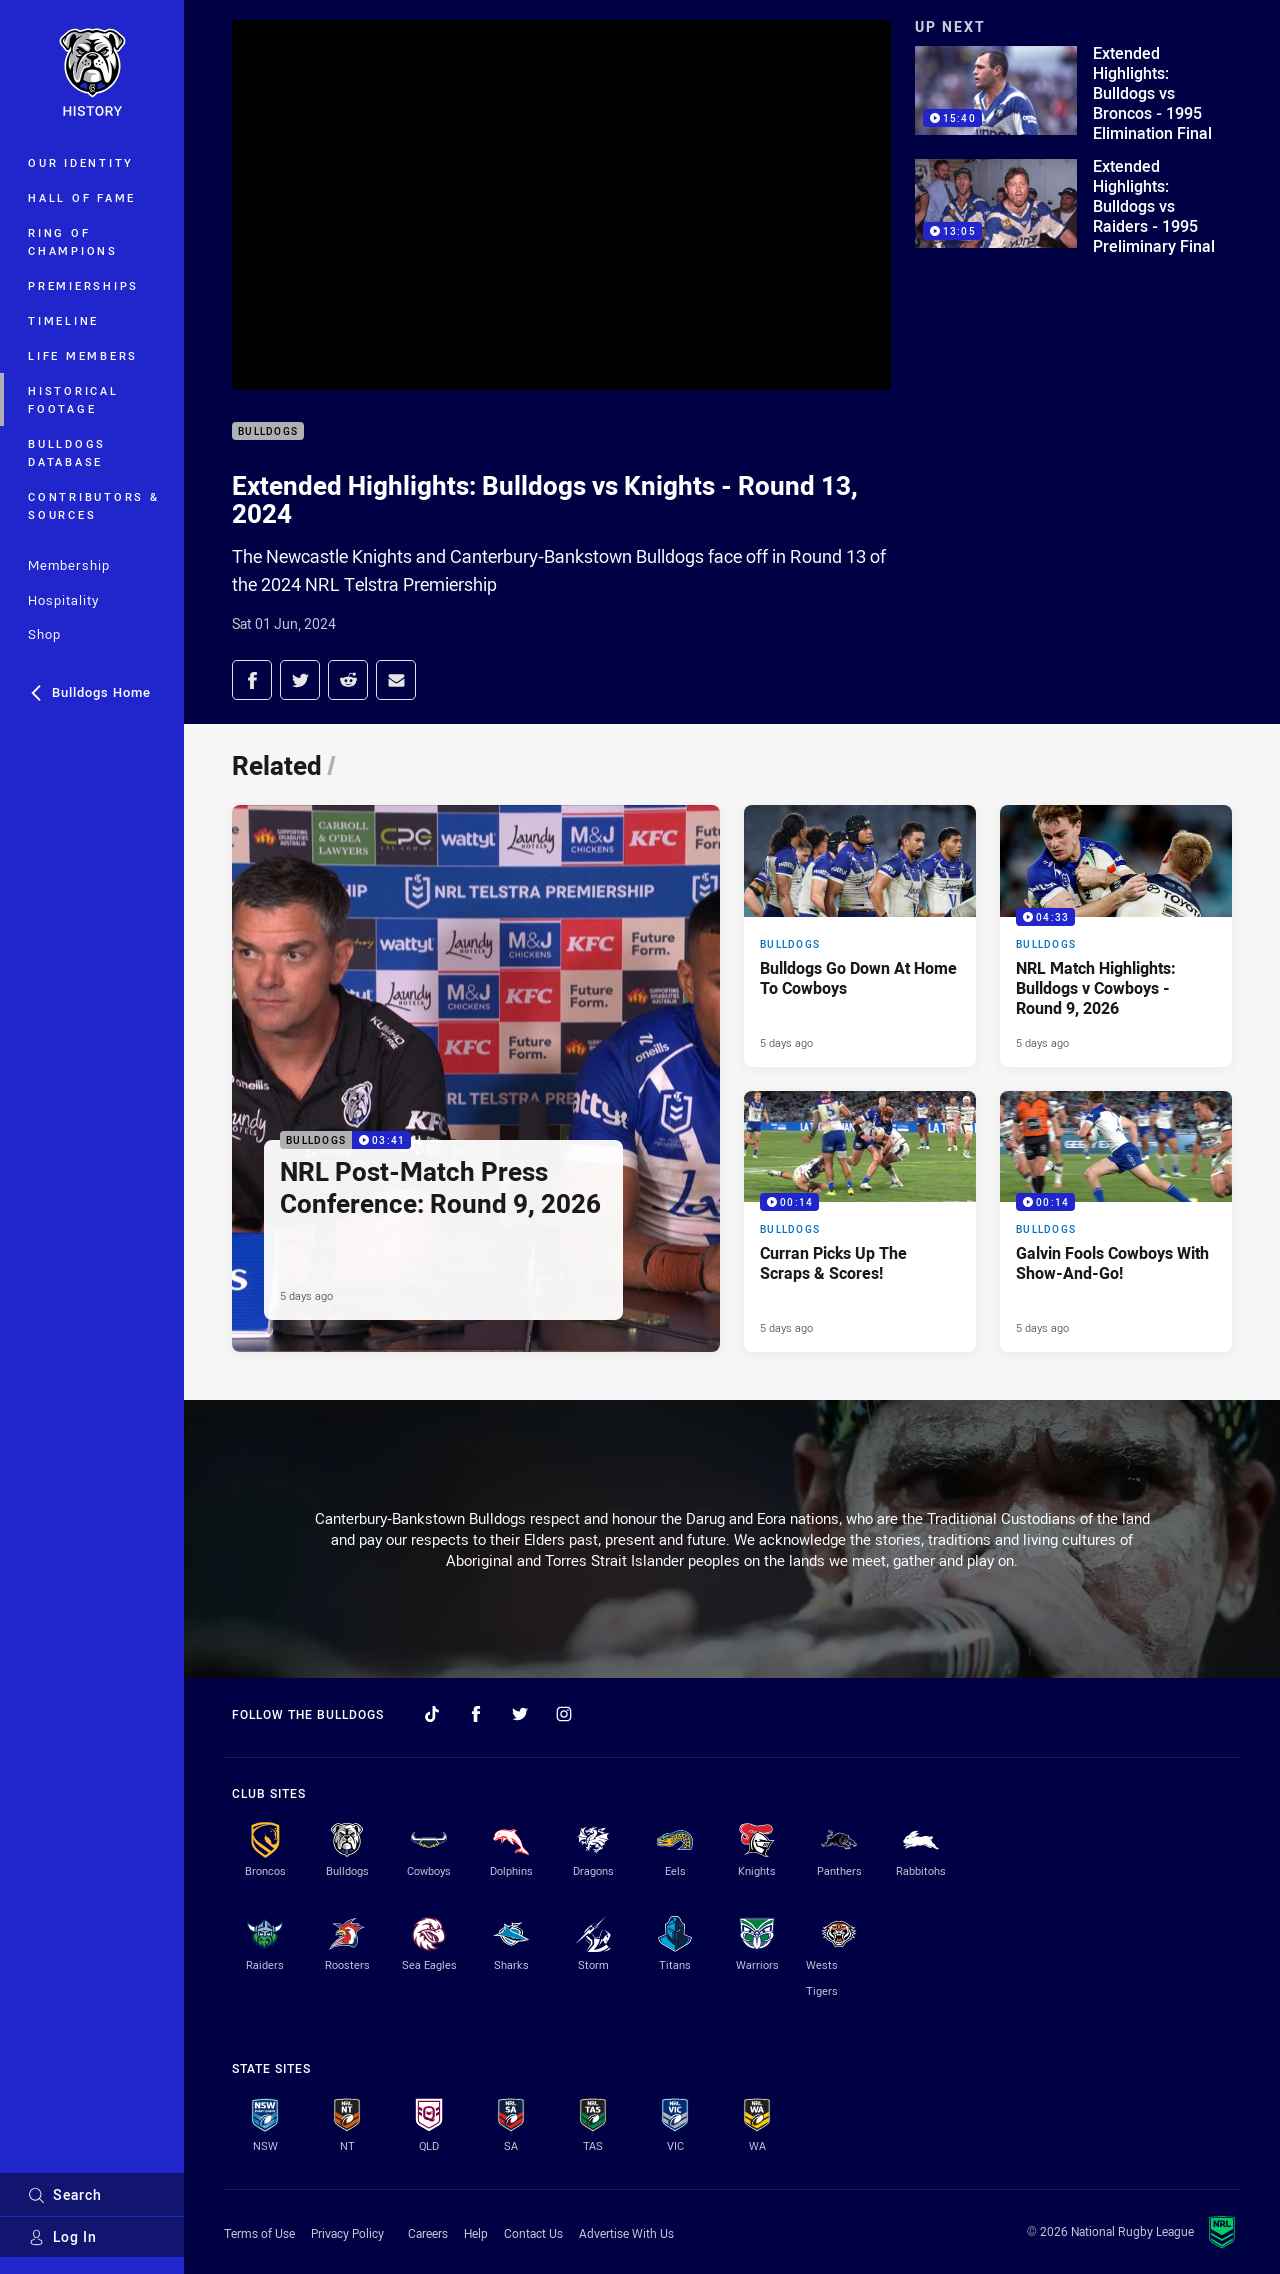 This screenshot has height=2274, width=1280. Describe the element at coordinates (94, 505) in the screenshot. I see `Contributors & Sources` at that location.